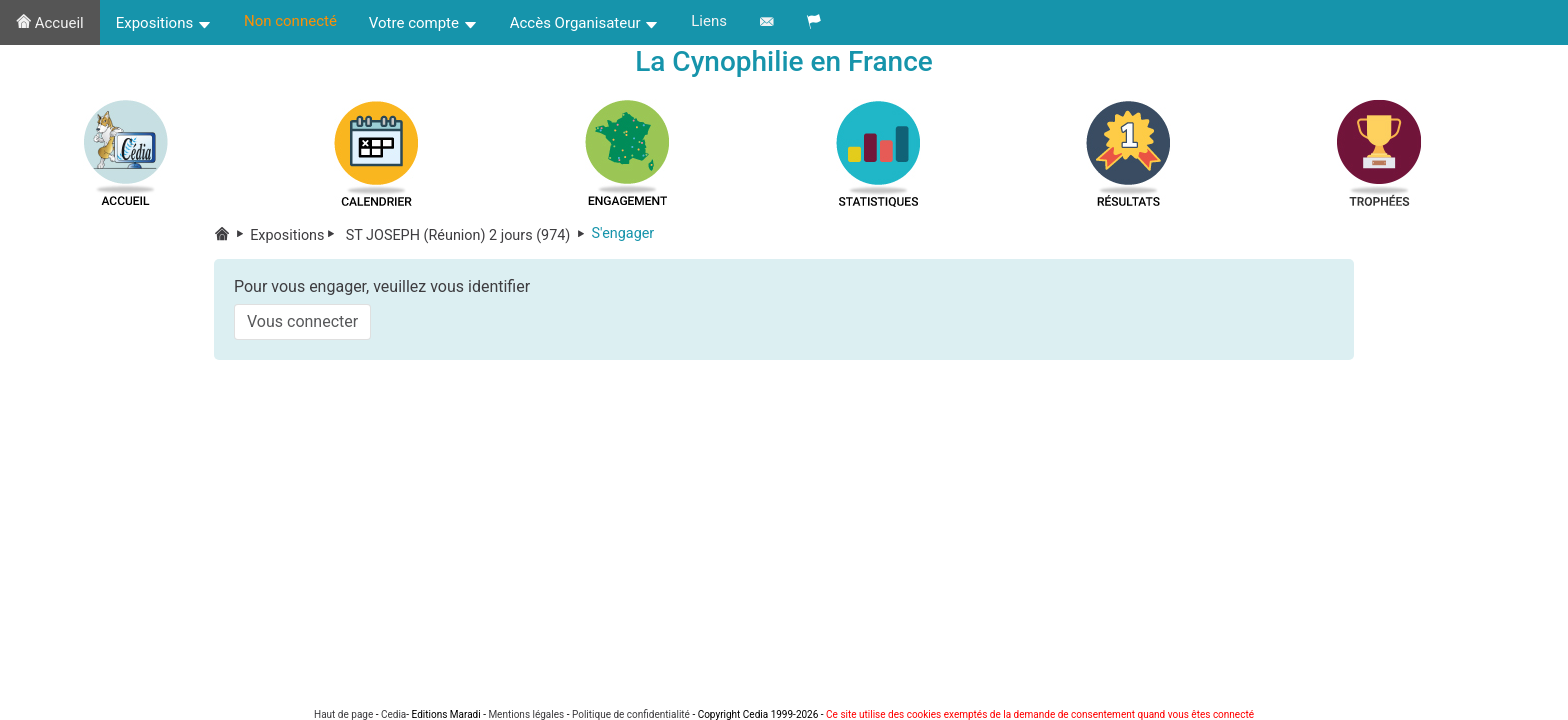 This screenshot has width=1568, height=720. I want to click on Politique de confidentialité, so click(631, 714).